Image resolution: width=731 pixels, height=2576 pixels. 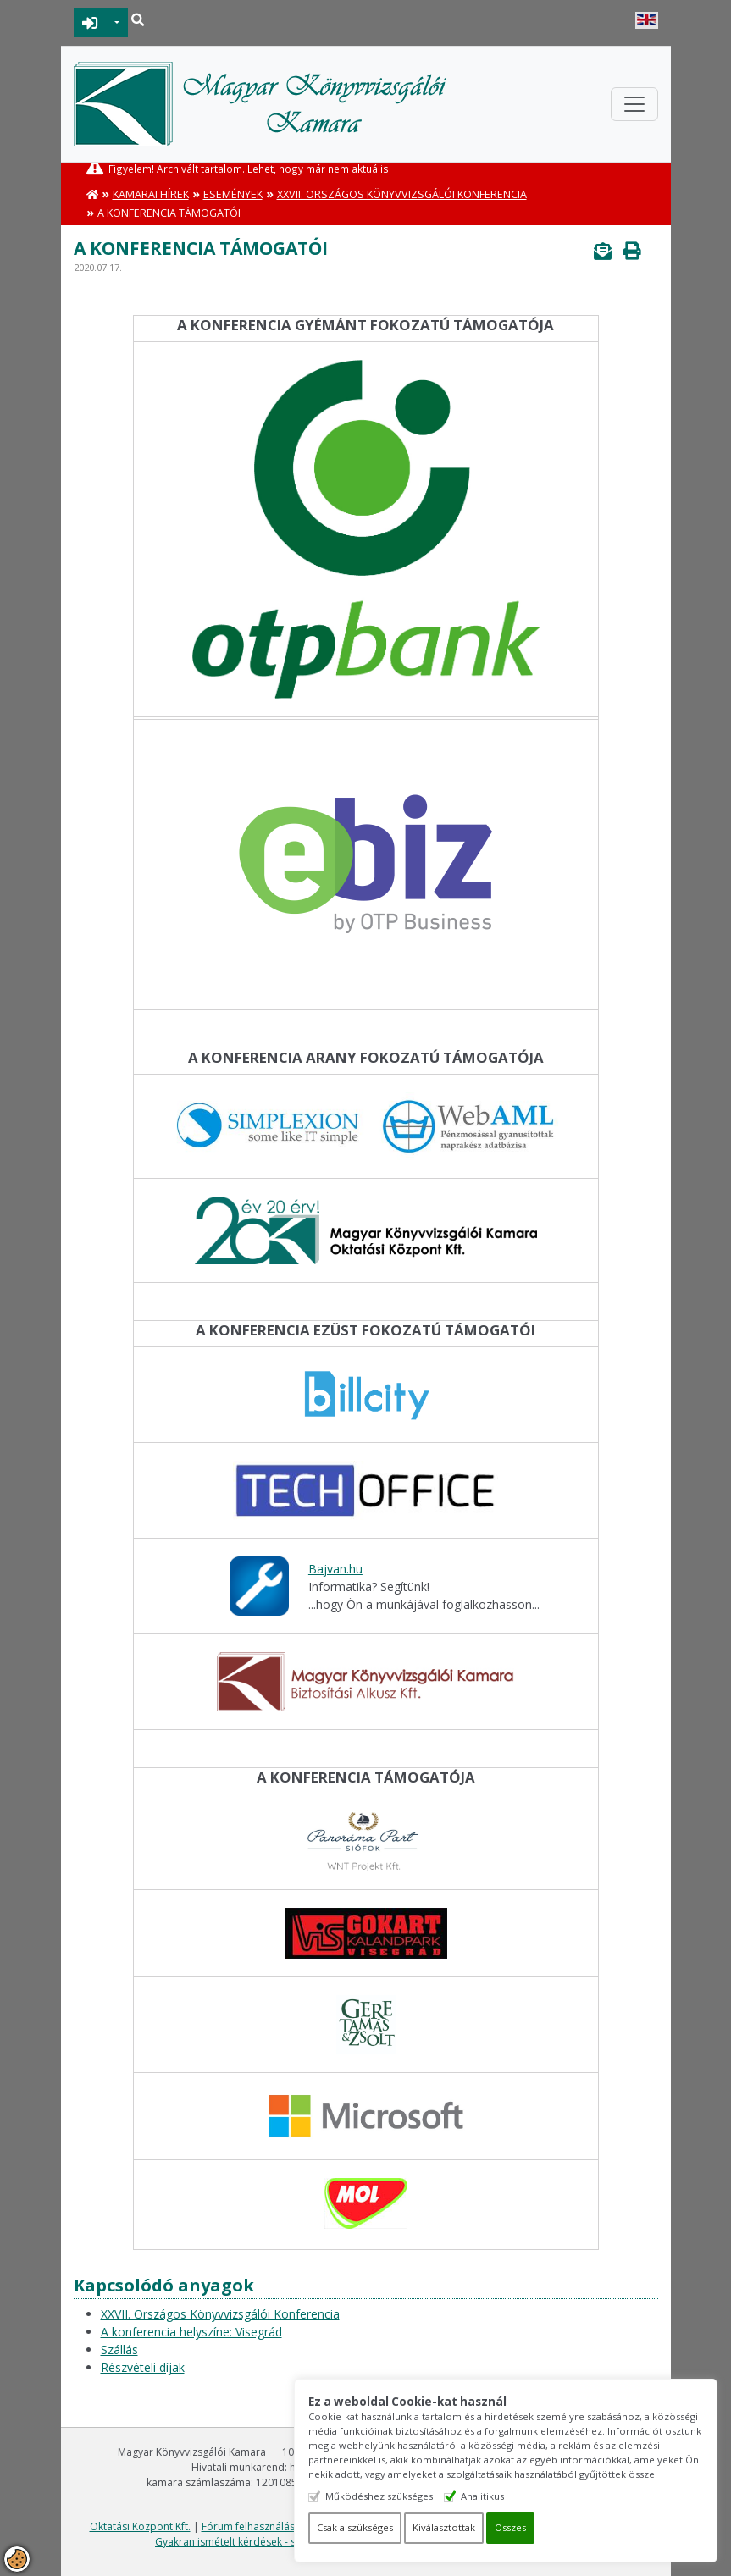 I want to click on Kamarai hírek, so click(x=151, y=194).